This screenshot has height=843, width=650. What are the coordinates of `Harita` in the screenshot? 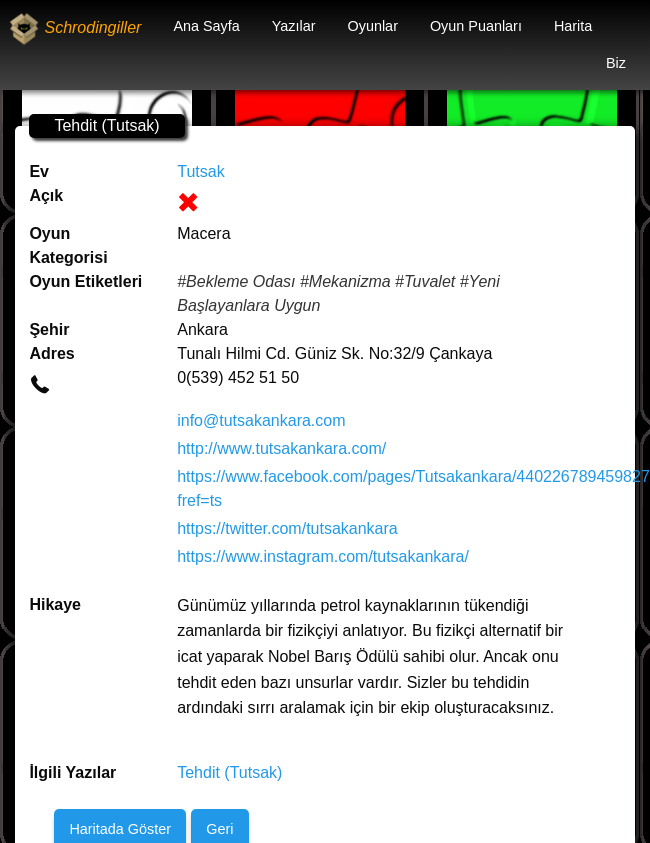 It's located at (573, 26).